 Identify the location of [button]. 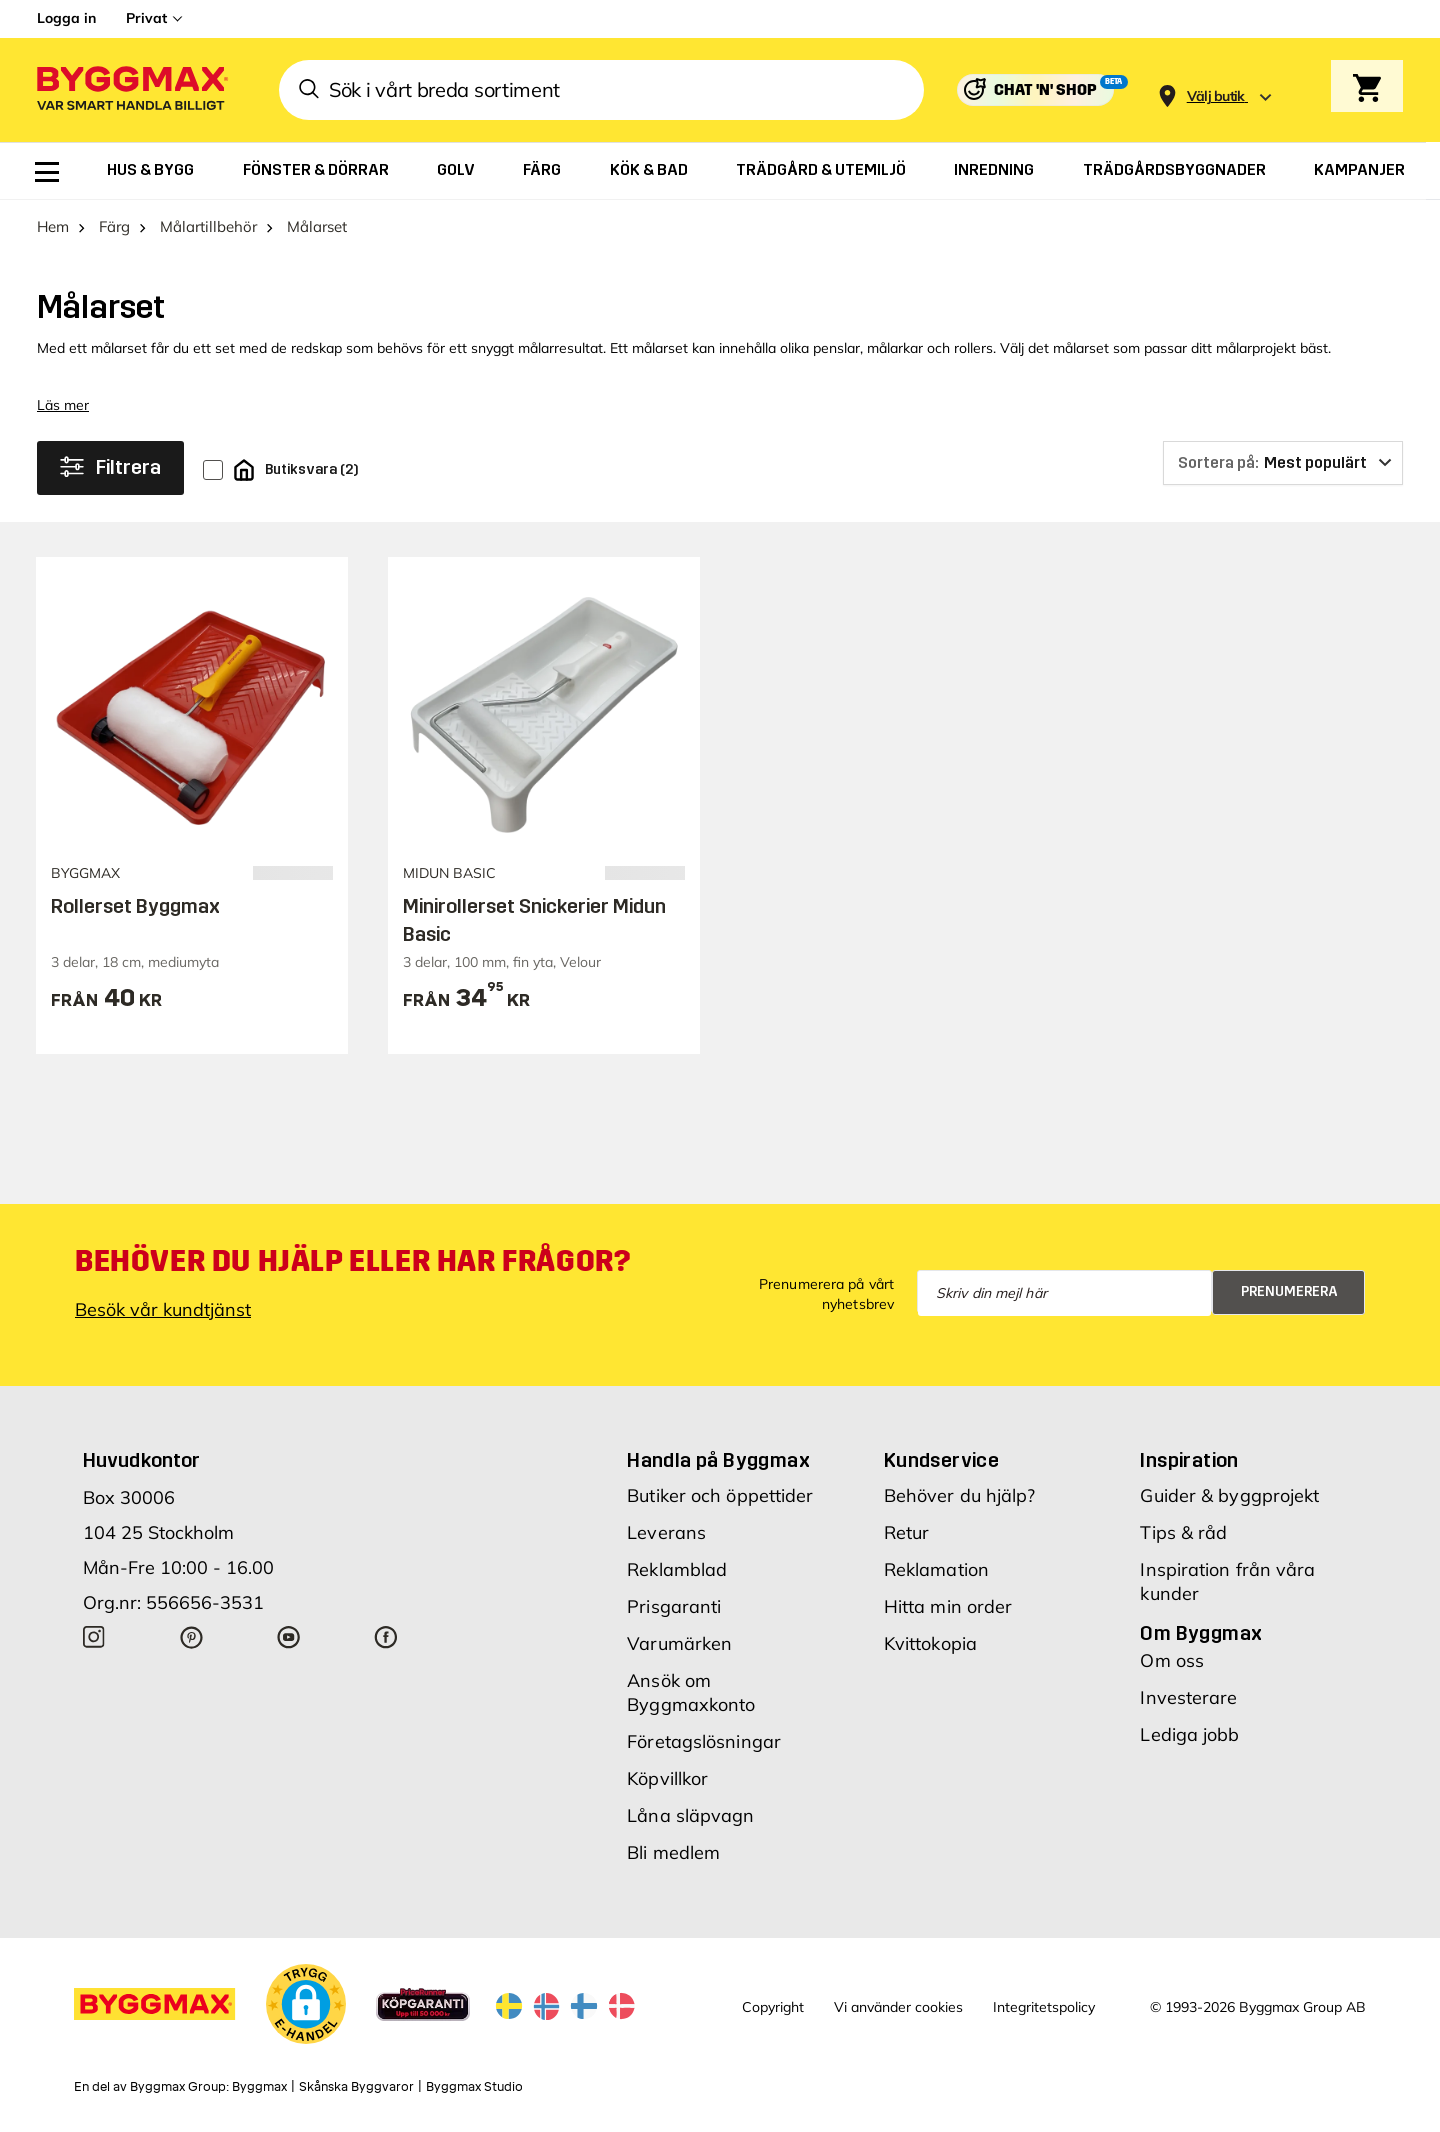
(306, 2004).